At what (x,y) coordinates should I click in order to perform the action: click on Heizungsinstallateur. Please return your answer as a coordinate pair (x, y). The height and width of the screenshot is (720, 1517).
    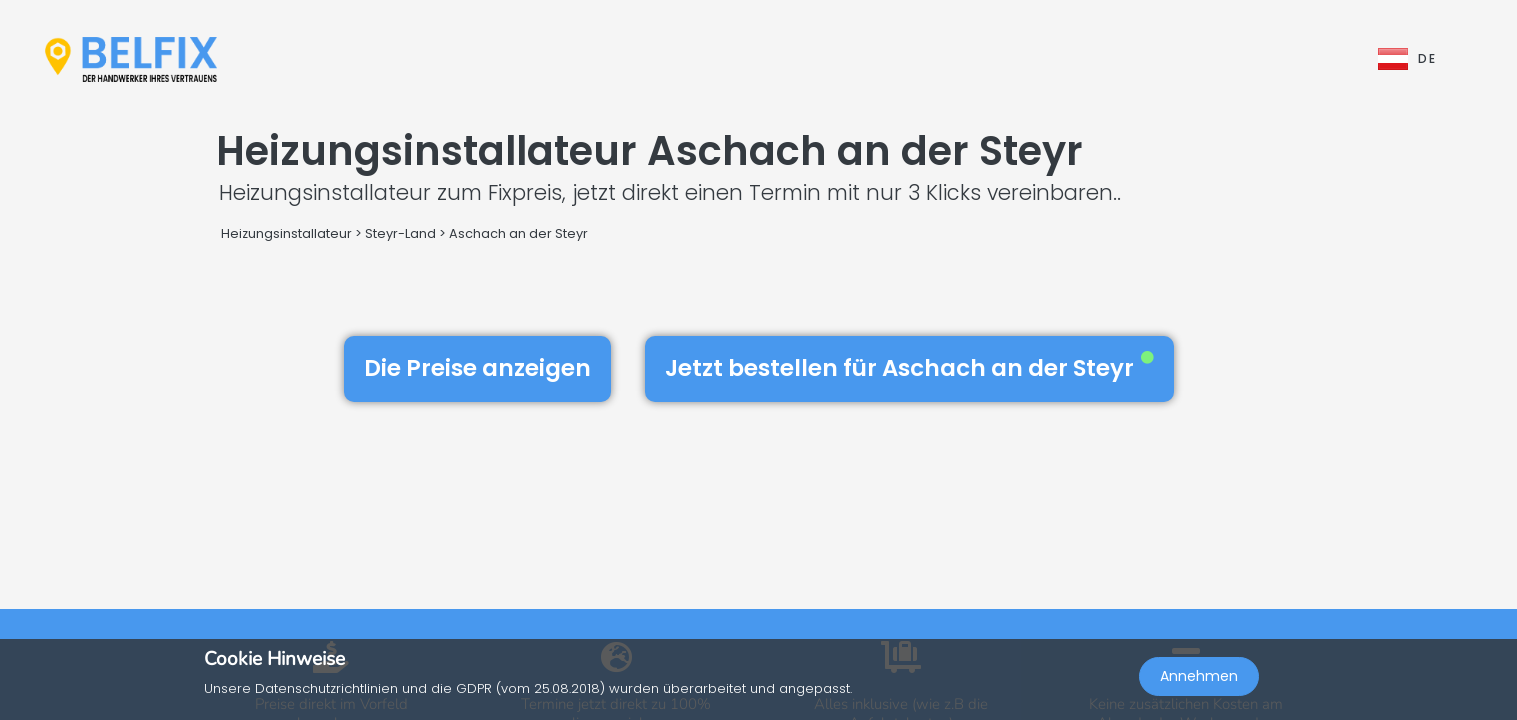
    Looking at the image, I should click on (286, 233).